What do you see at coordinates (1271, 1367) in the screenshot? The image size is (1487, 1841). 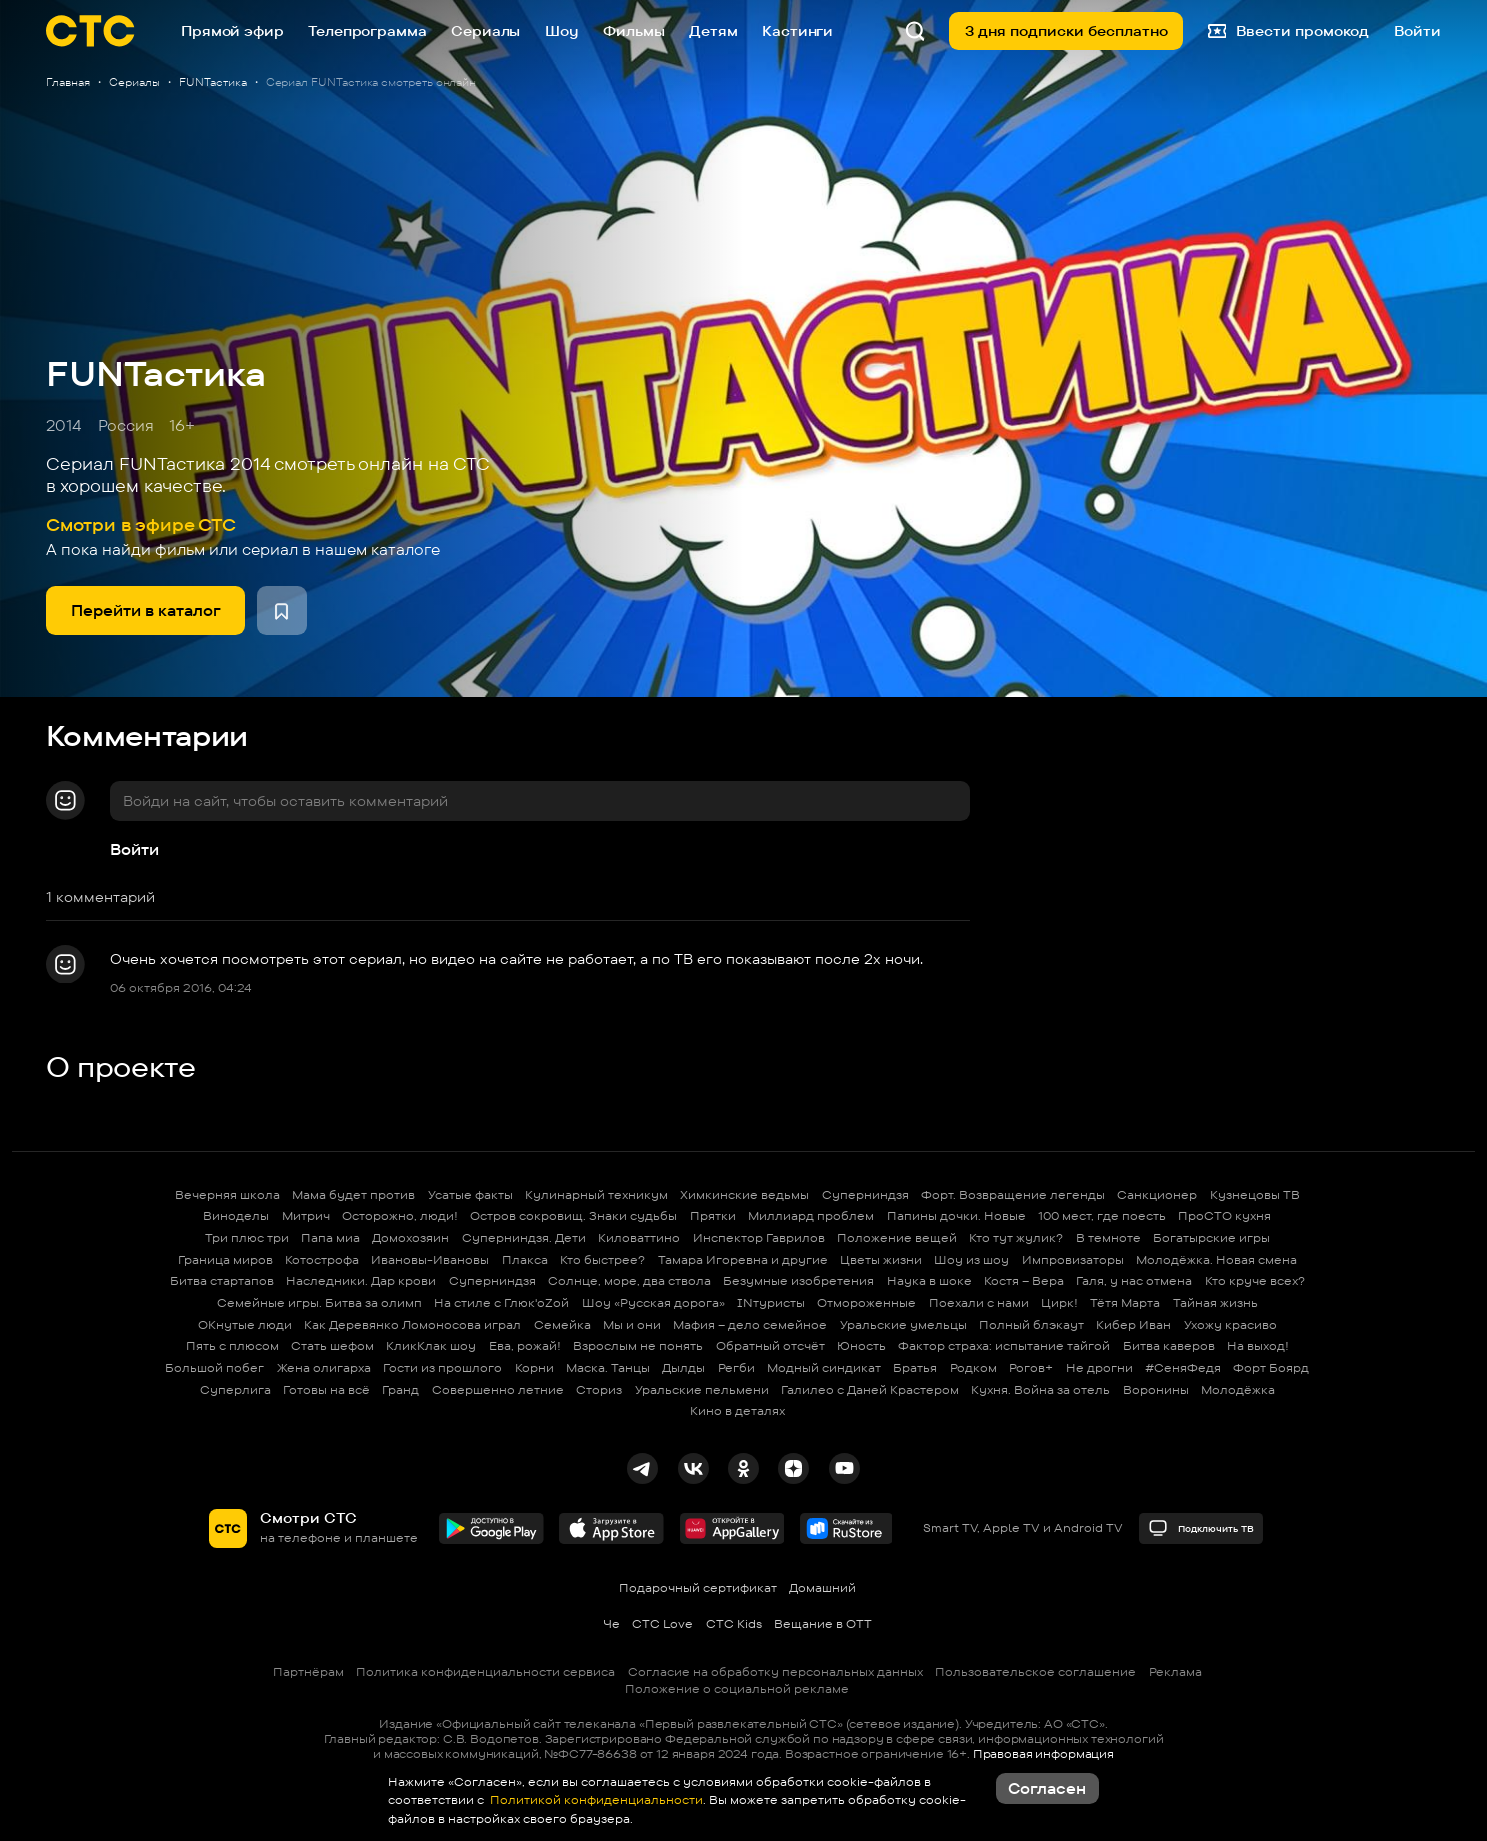 I see `Форт Боярд` at bounding box center [1271, 1367].